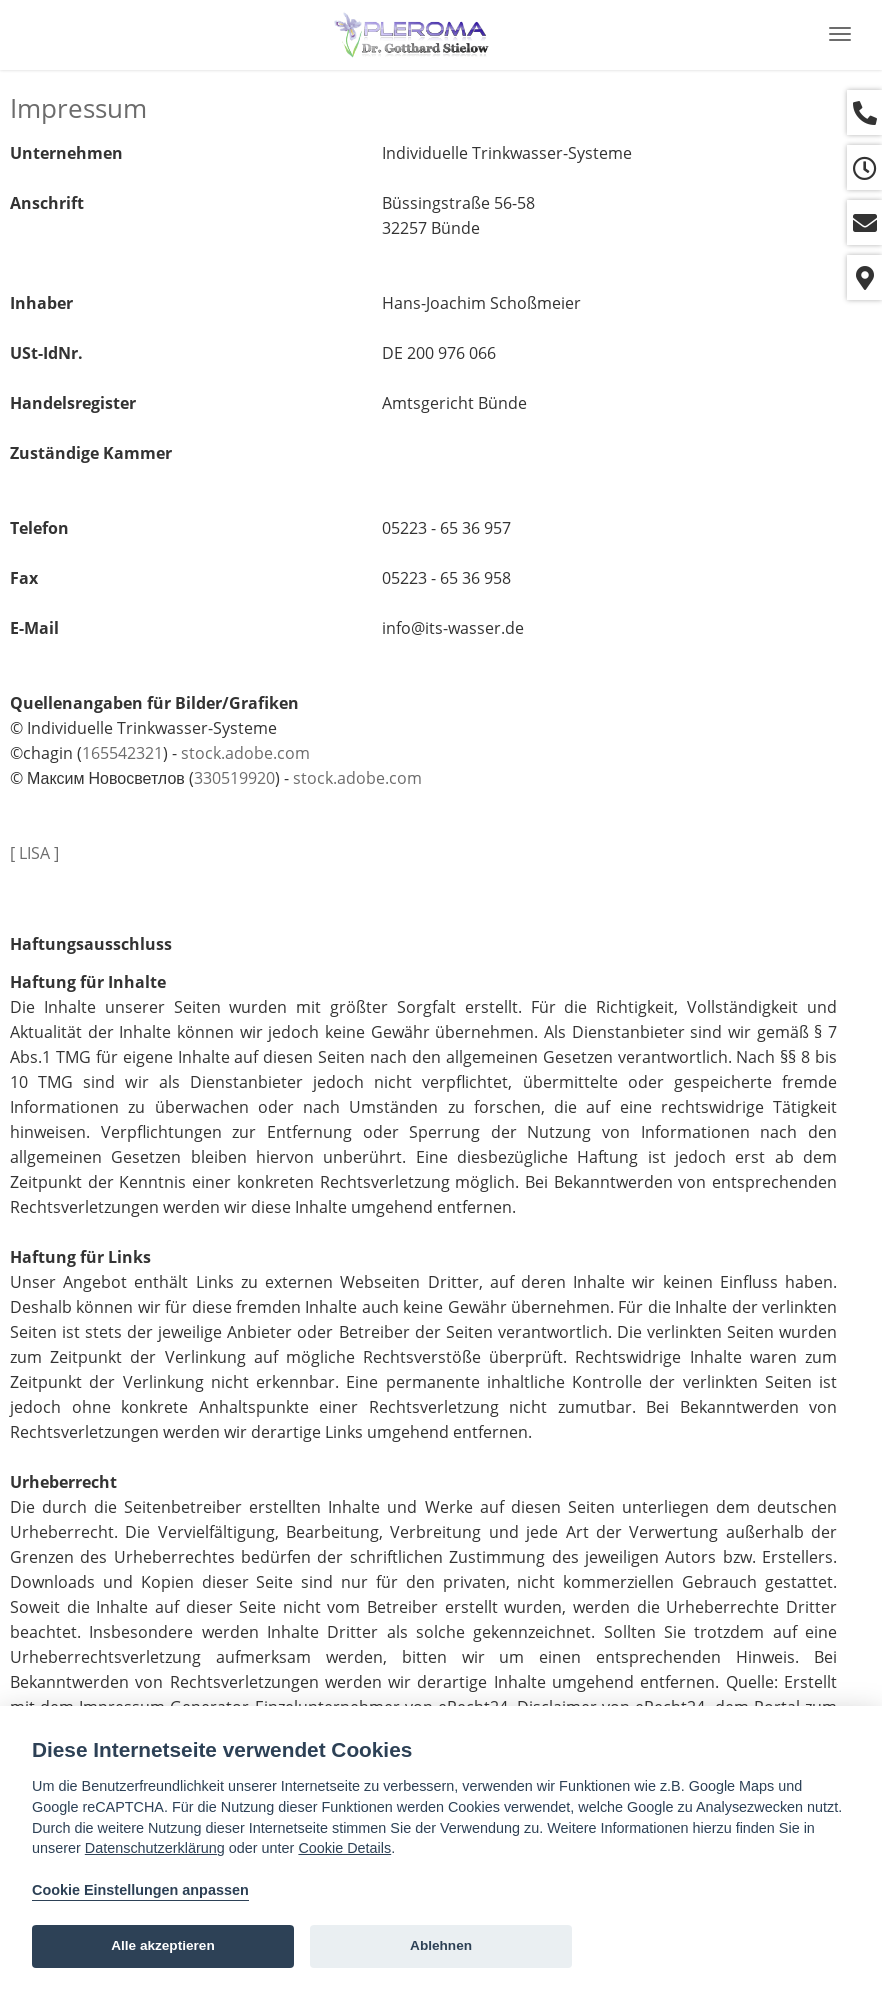  Describe the element at coordinates (140, 1890) in the screenshot. I see `Cookie Einstellungen anpassen` at that location.